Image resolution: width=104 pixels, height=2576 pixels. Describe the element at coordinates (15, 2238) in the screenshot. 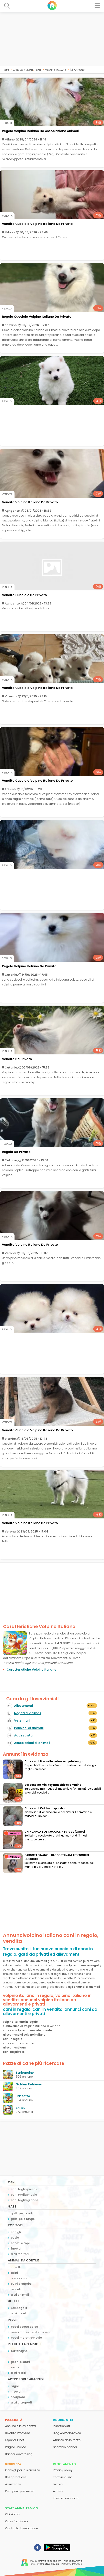

I see `cavie` at that location.